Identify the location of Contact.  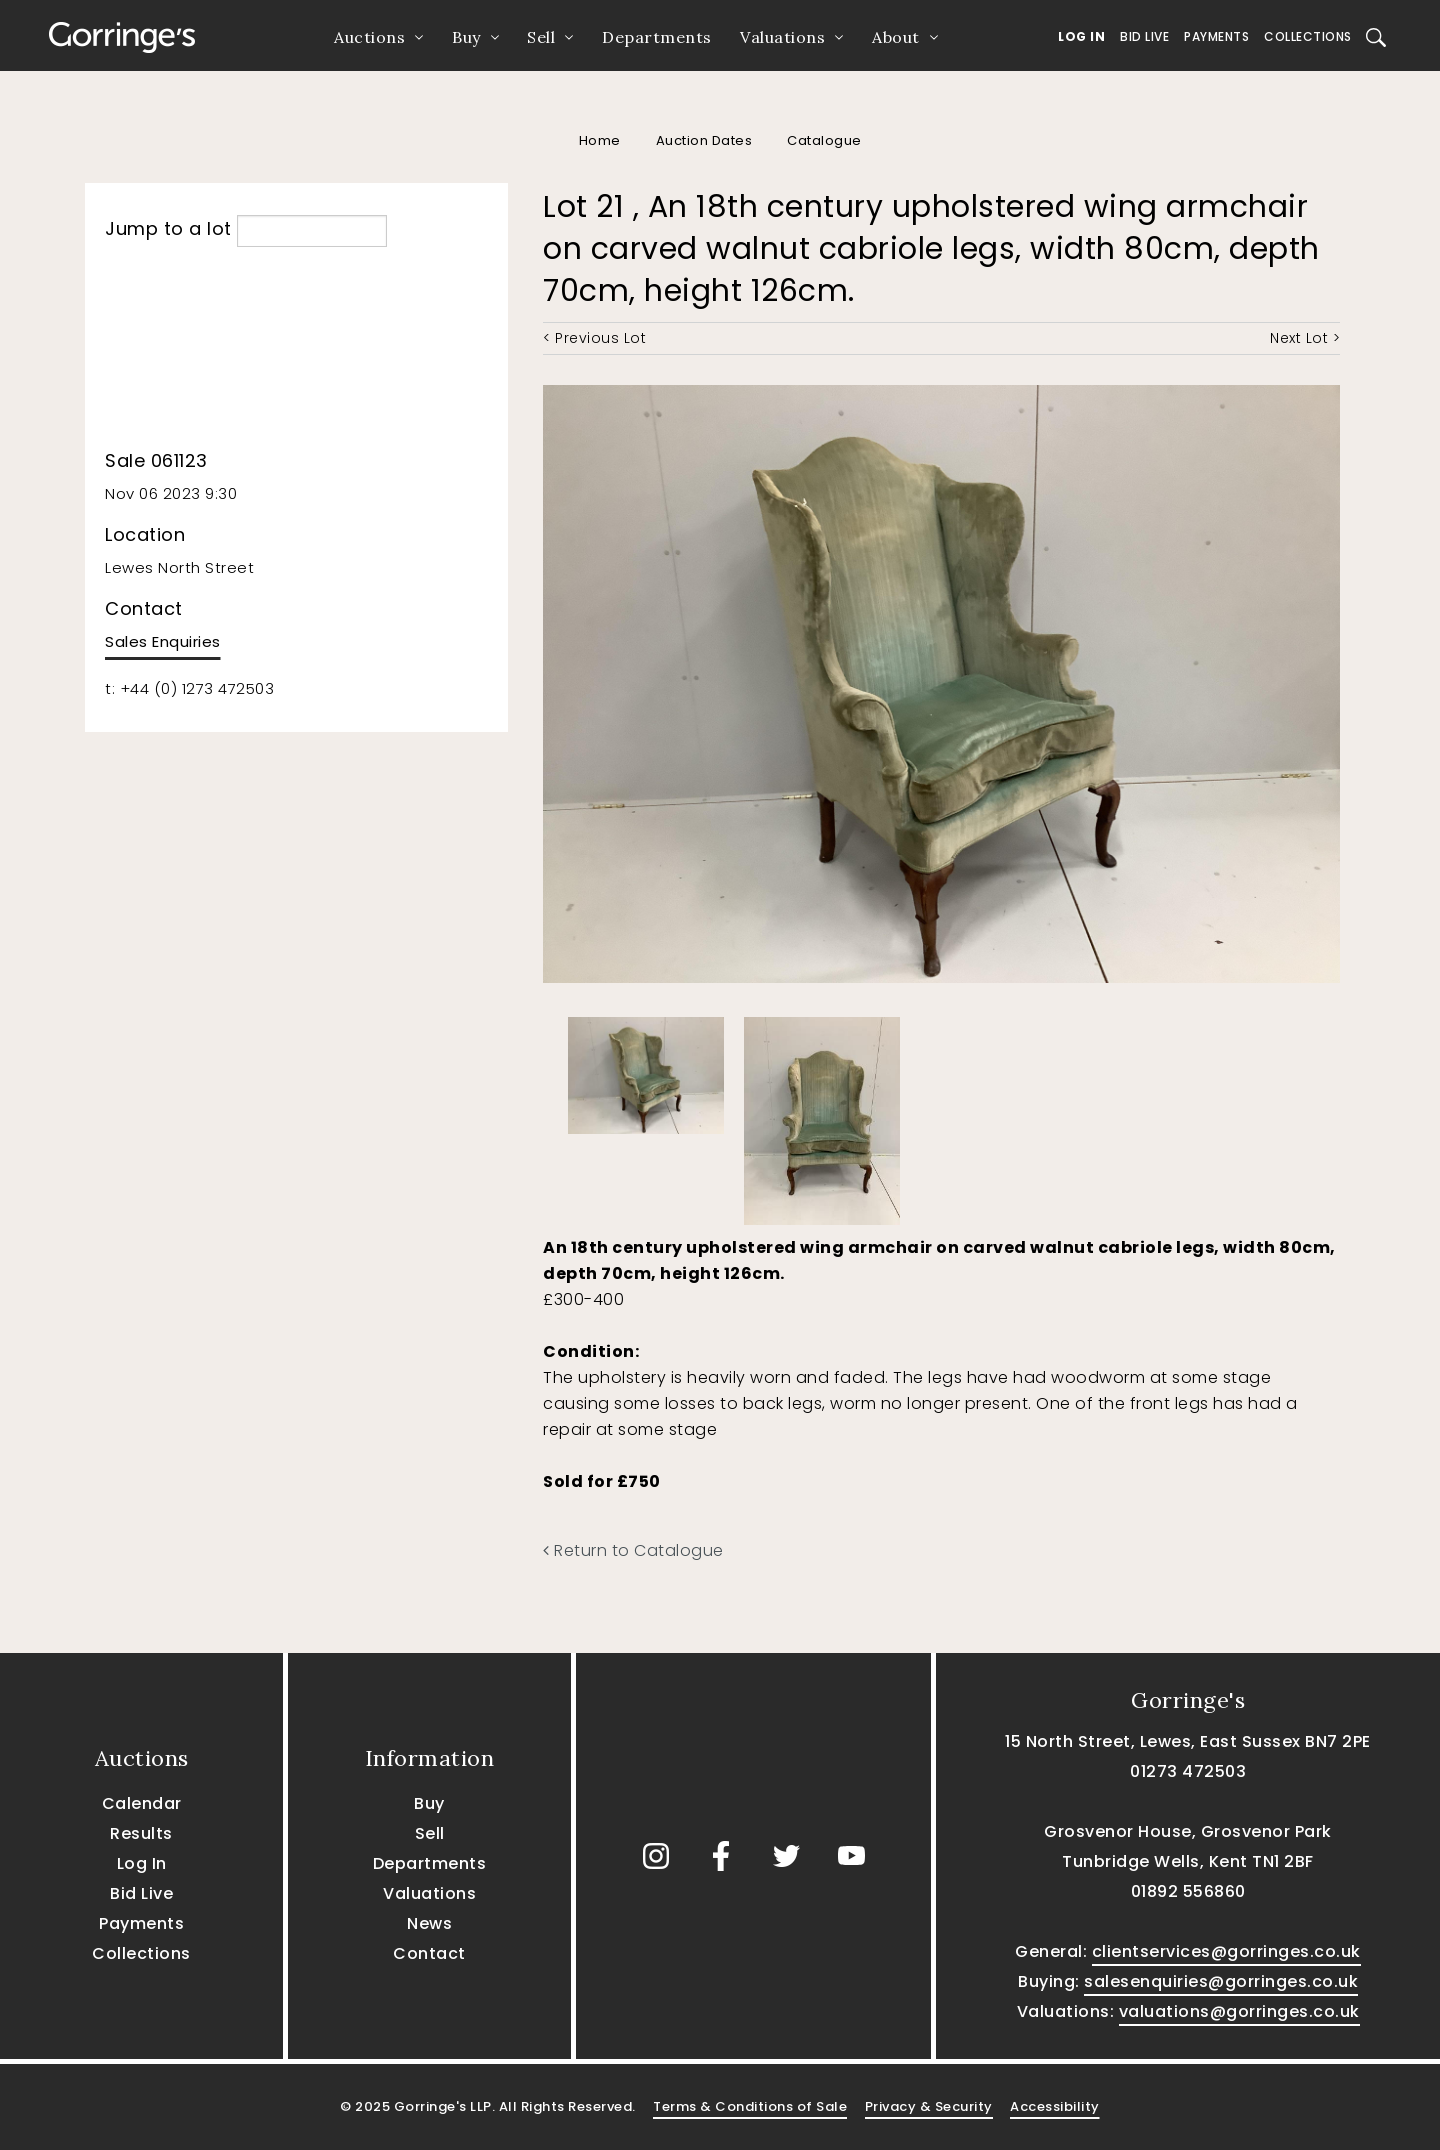
(429, 1953).